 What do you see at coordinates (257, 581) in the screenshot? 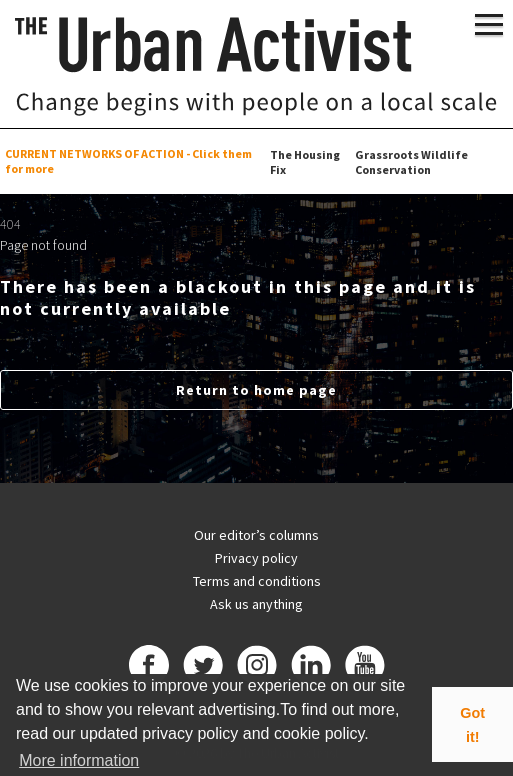
I see `Terms and conditions` at bounding box center [257, 581].